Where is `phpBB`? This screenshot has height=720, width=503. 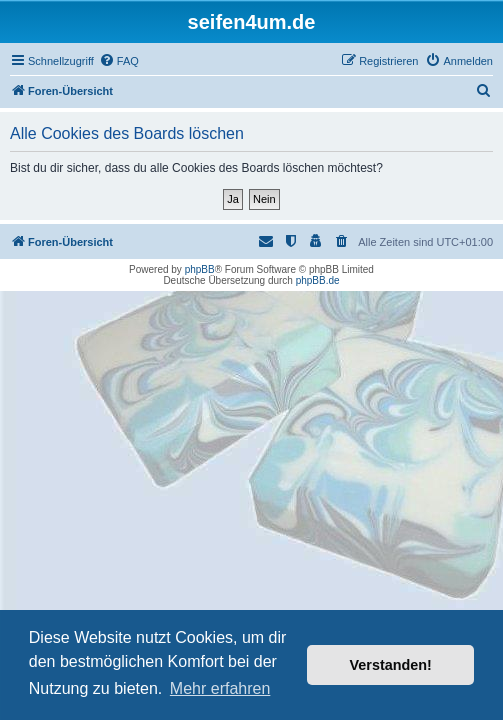 phpBB is located at coordinates (200, 269).